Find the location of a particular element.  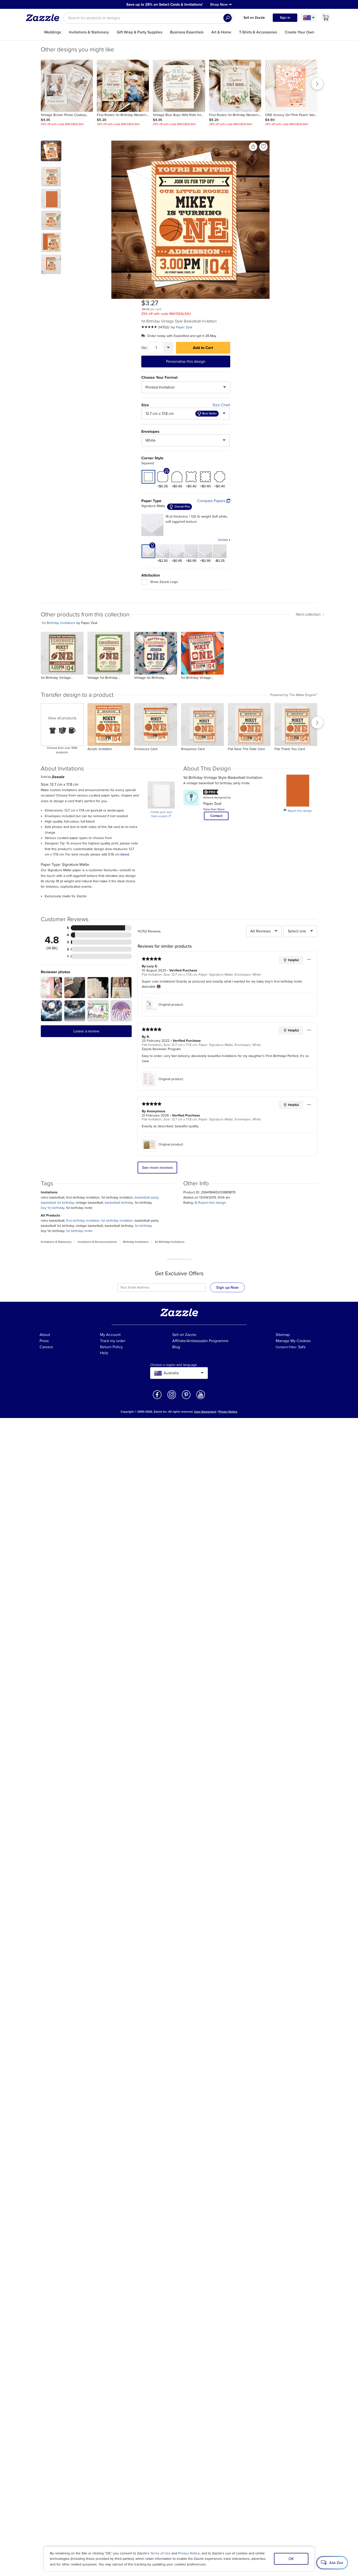

basketball birthday is located at coordinates (119, 1042).